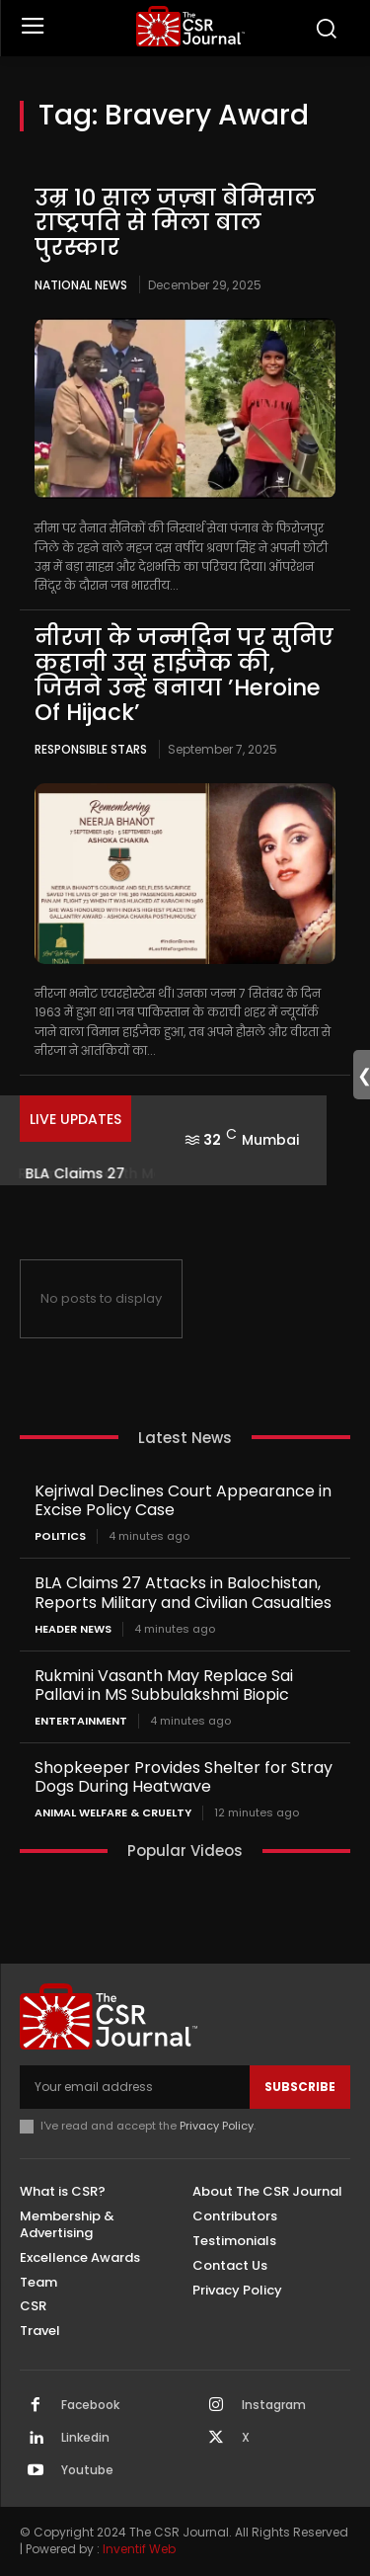 Image resolution: width=370 pixels, height=2576 pixels. What do you see at coordinates (90, 2405) in the screenshot?
I see `Facebook` at bounding box center [90, 2405].